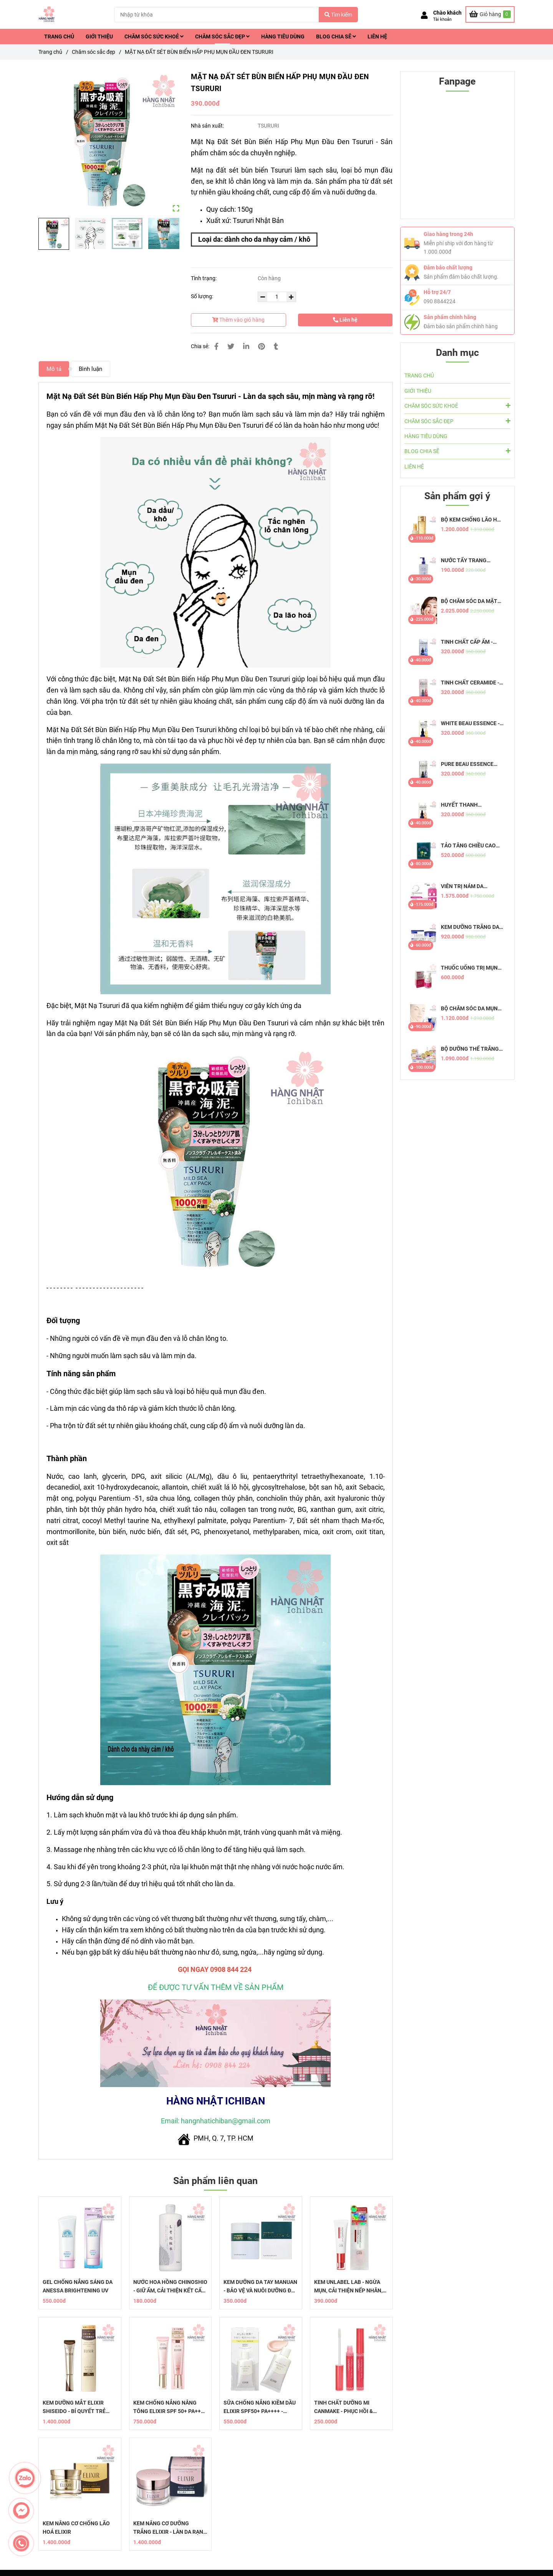 Image resolution: width=553 pixels, height=2576 pixels. What do you see at coordinates (441, 16) in the screenshot?
I see `[button]` at bounding box center [441, 16].